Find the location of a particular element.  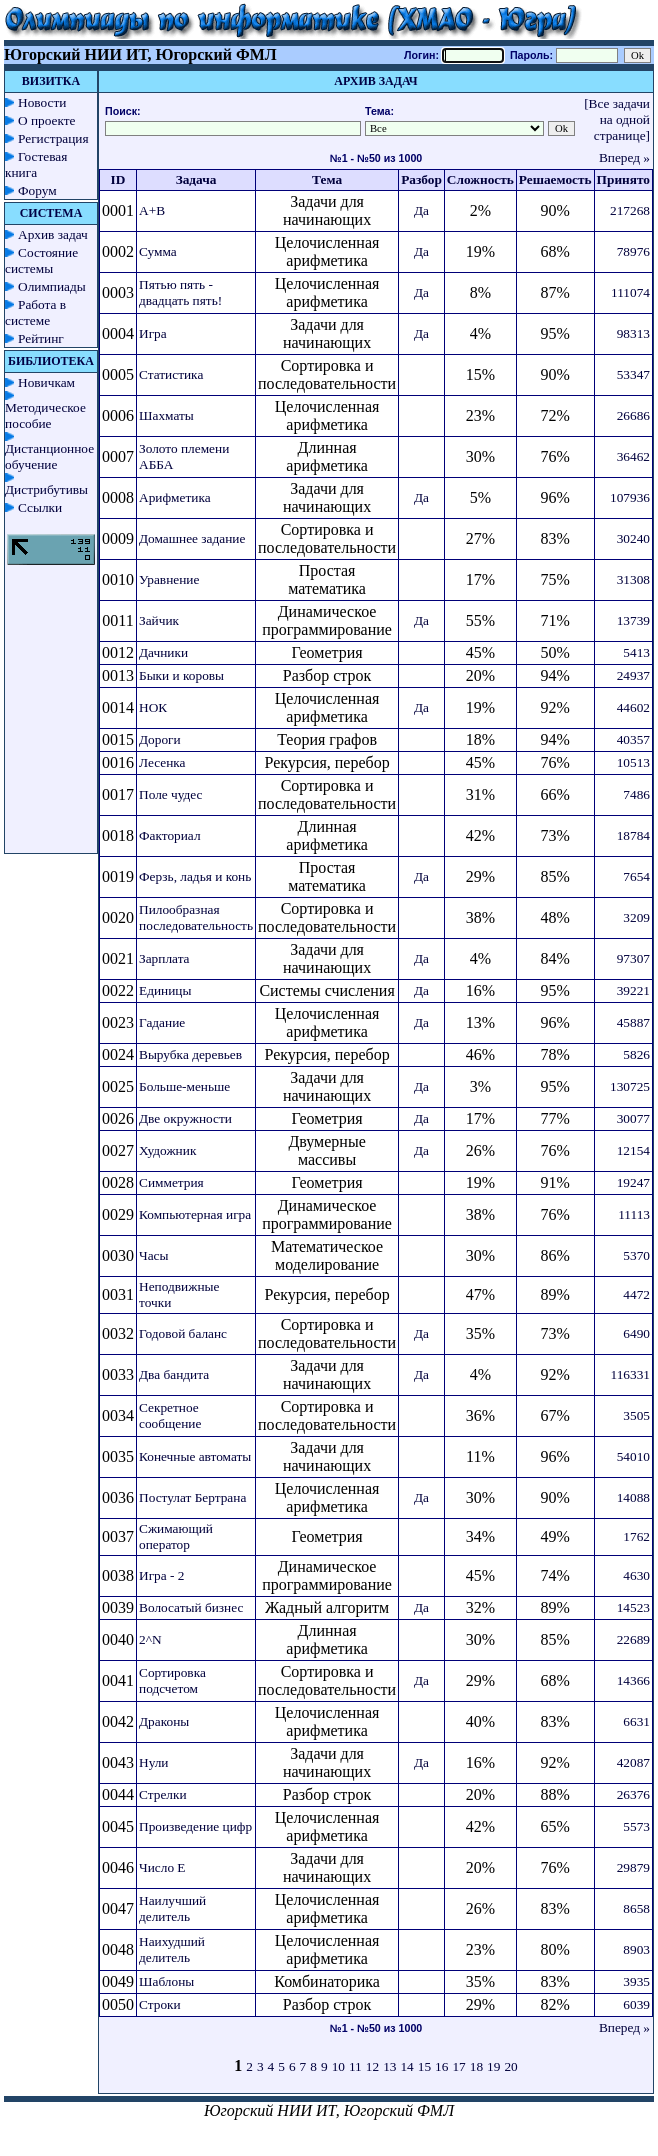

Зайчик is located at coordinates (159, 620).